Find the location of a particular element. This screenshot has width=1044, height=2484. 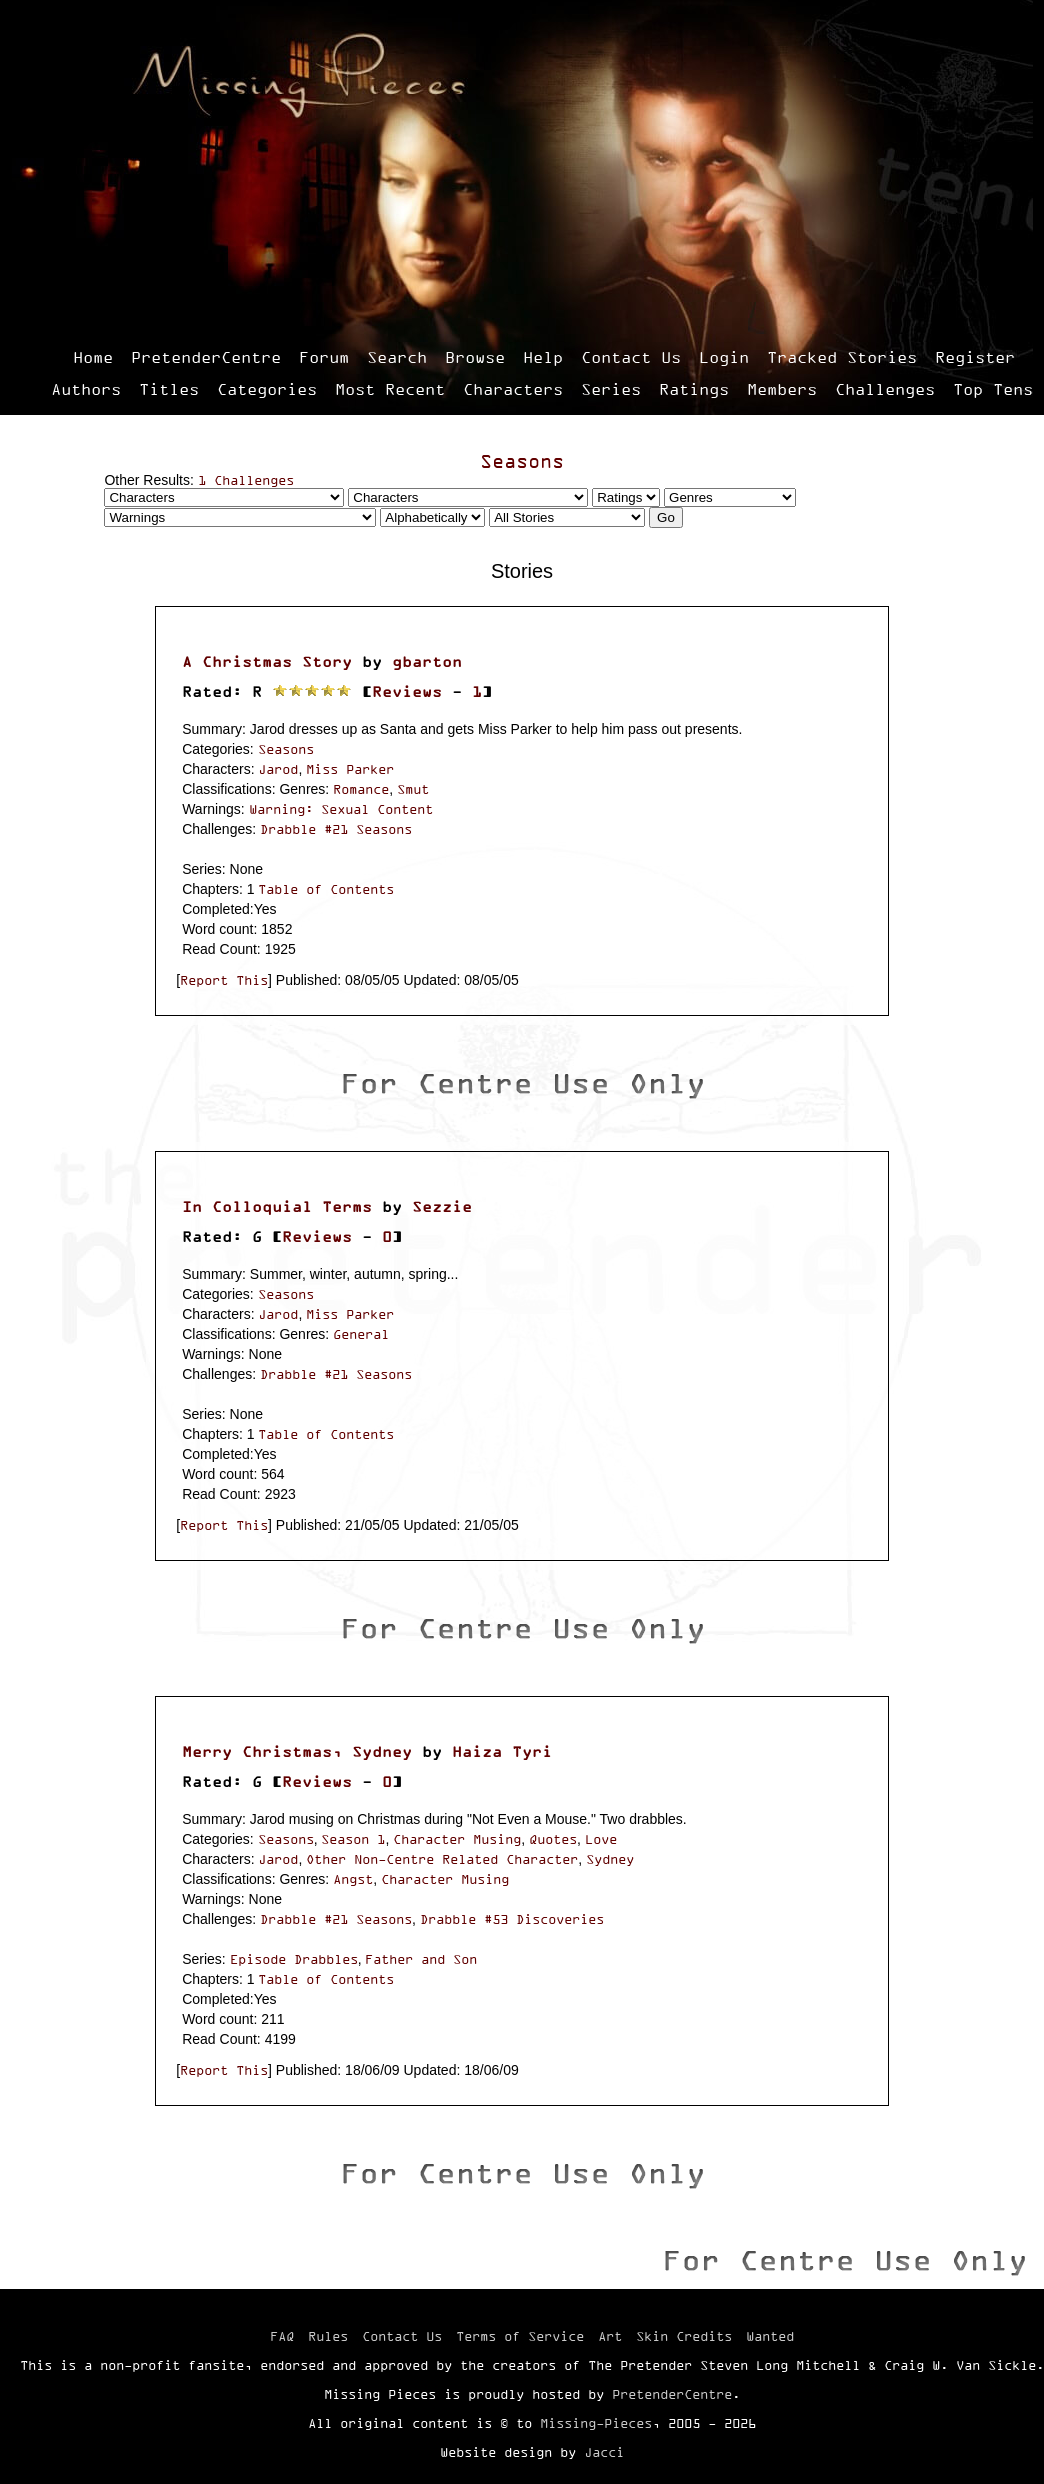

Categories is located at coordinates (267, 389).